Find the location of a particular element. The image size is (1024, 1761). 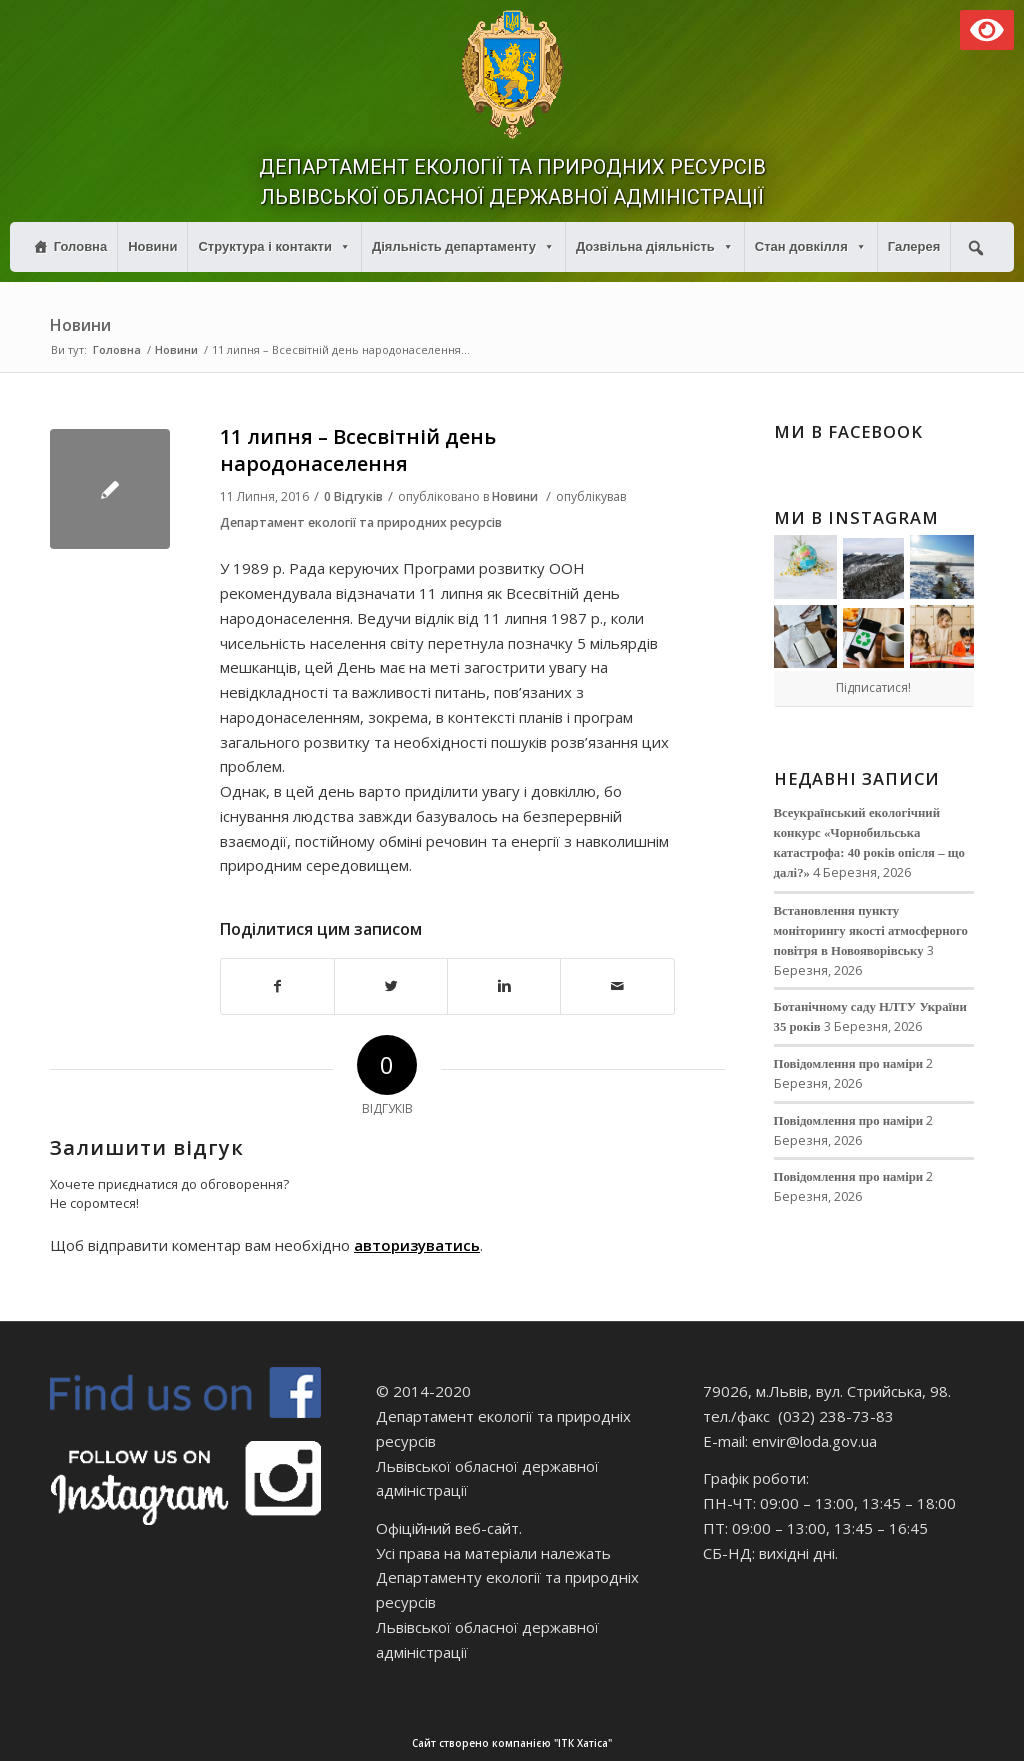

Дозвільна діяльність [button] is located at coordinates (655, 246).